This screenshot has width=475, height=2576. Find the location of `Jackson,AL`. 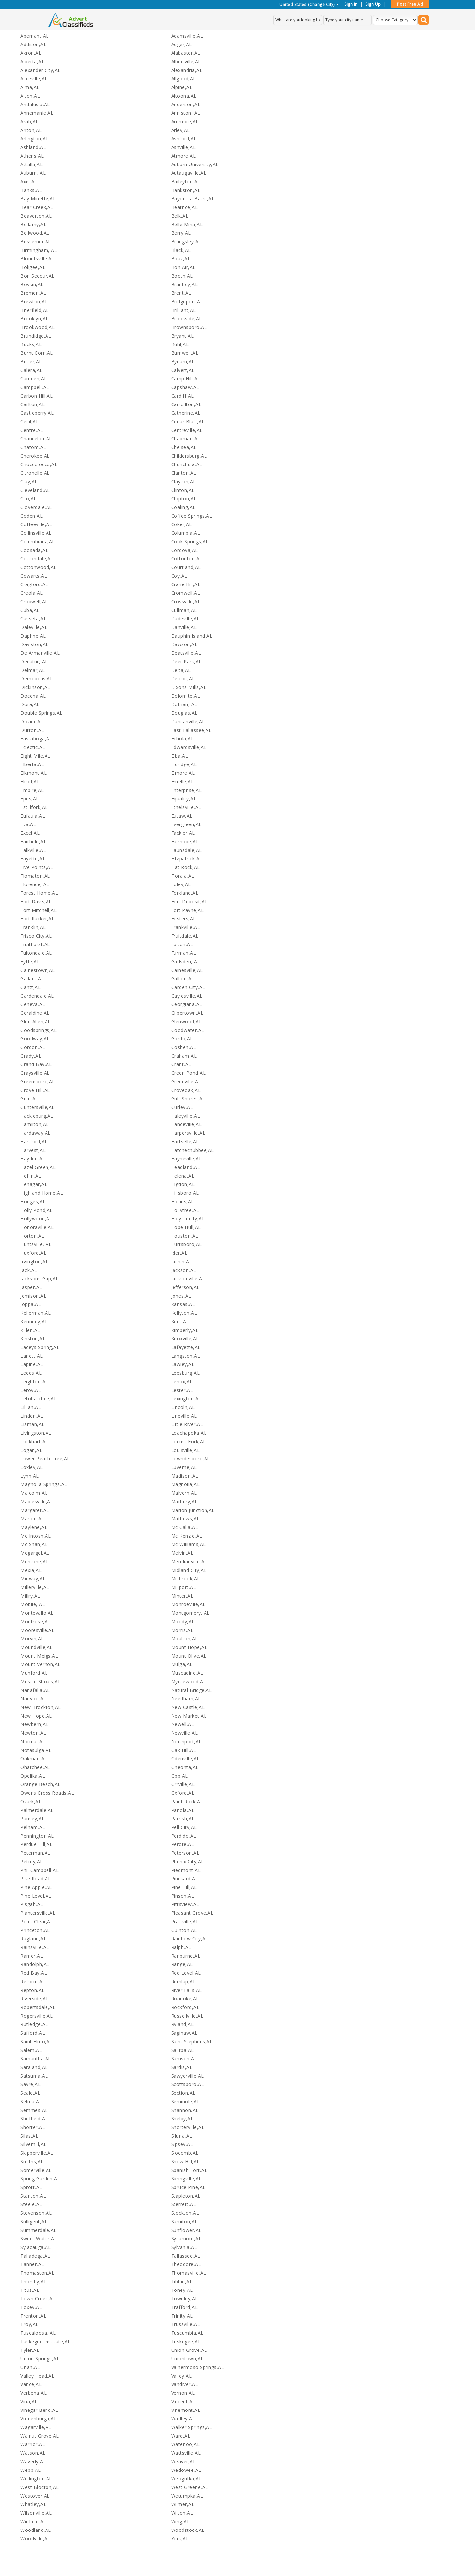

Jackson,AL is located at coordinates (183, 1270).